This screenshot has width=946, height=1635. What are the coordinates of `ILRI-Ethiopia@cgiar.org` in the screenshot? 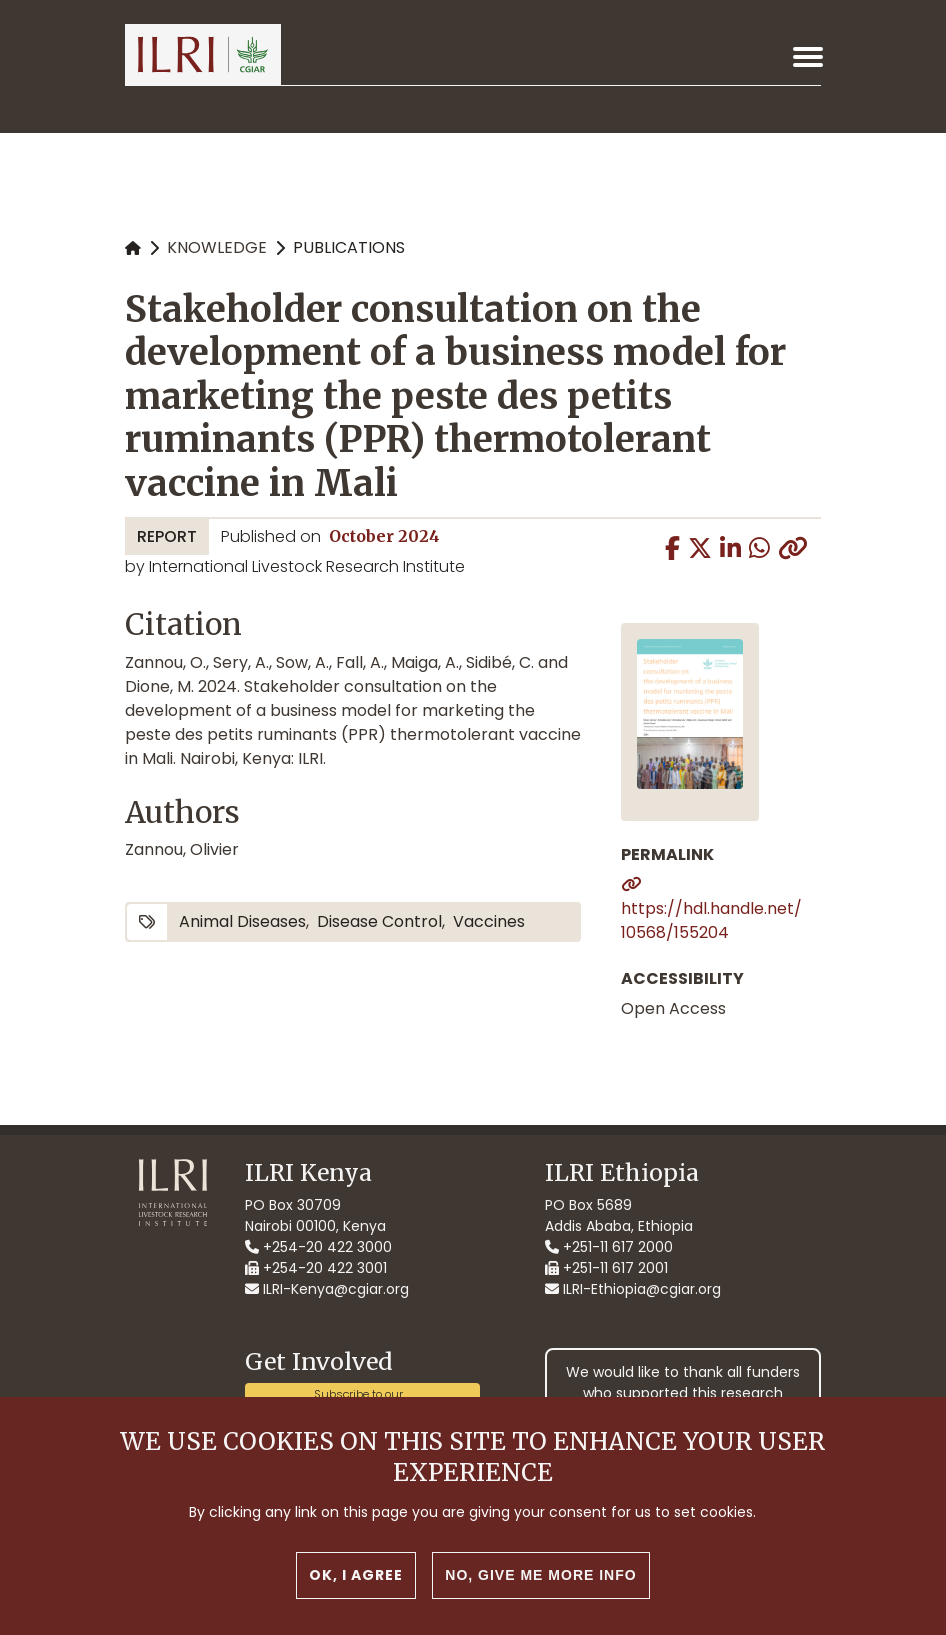 It's located at (633, 1289).